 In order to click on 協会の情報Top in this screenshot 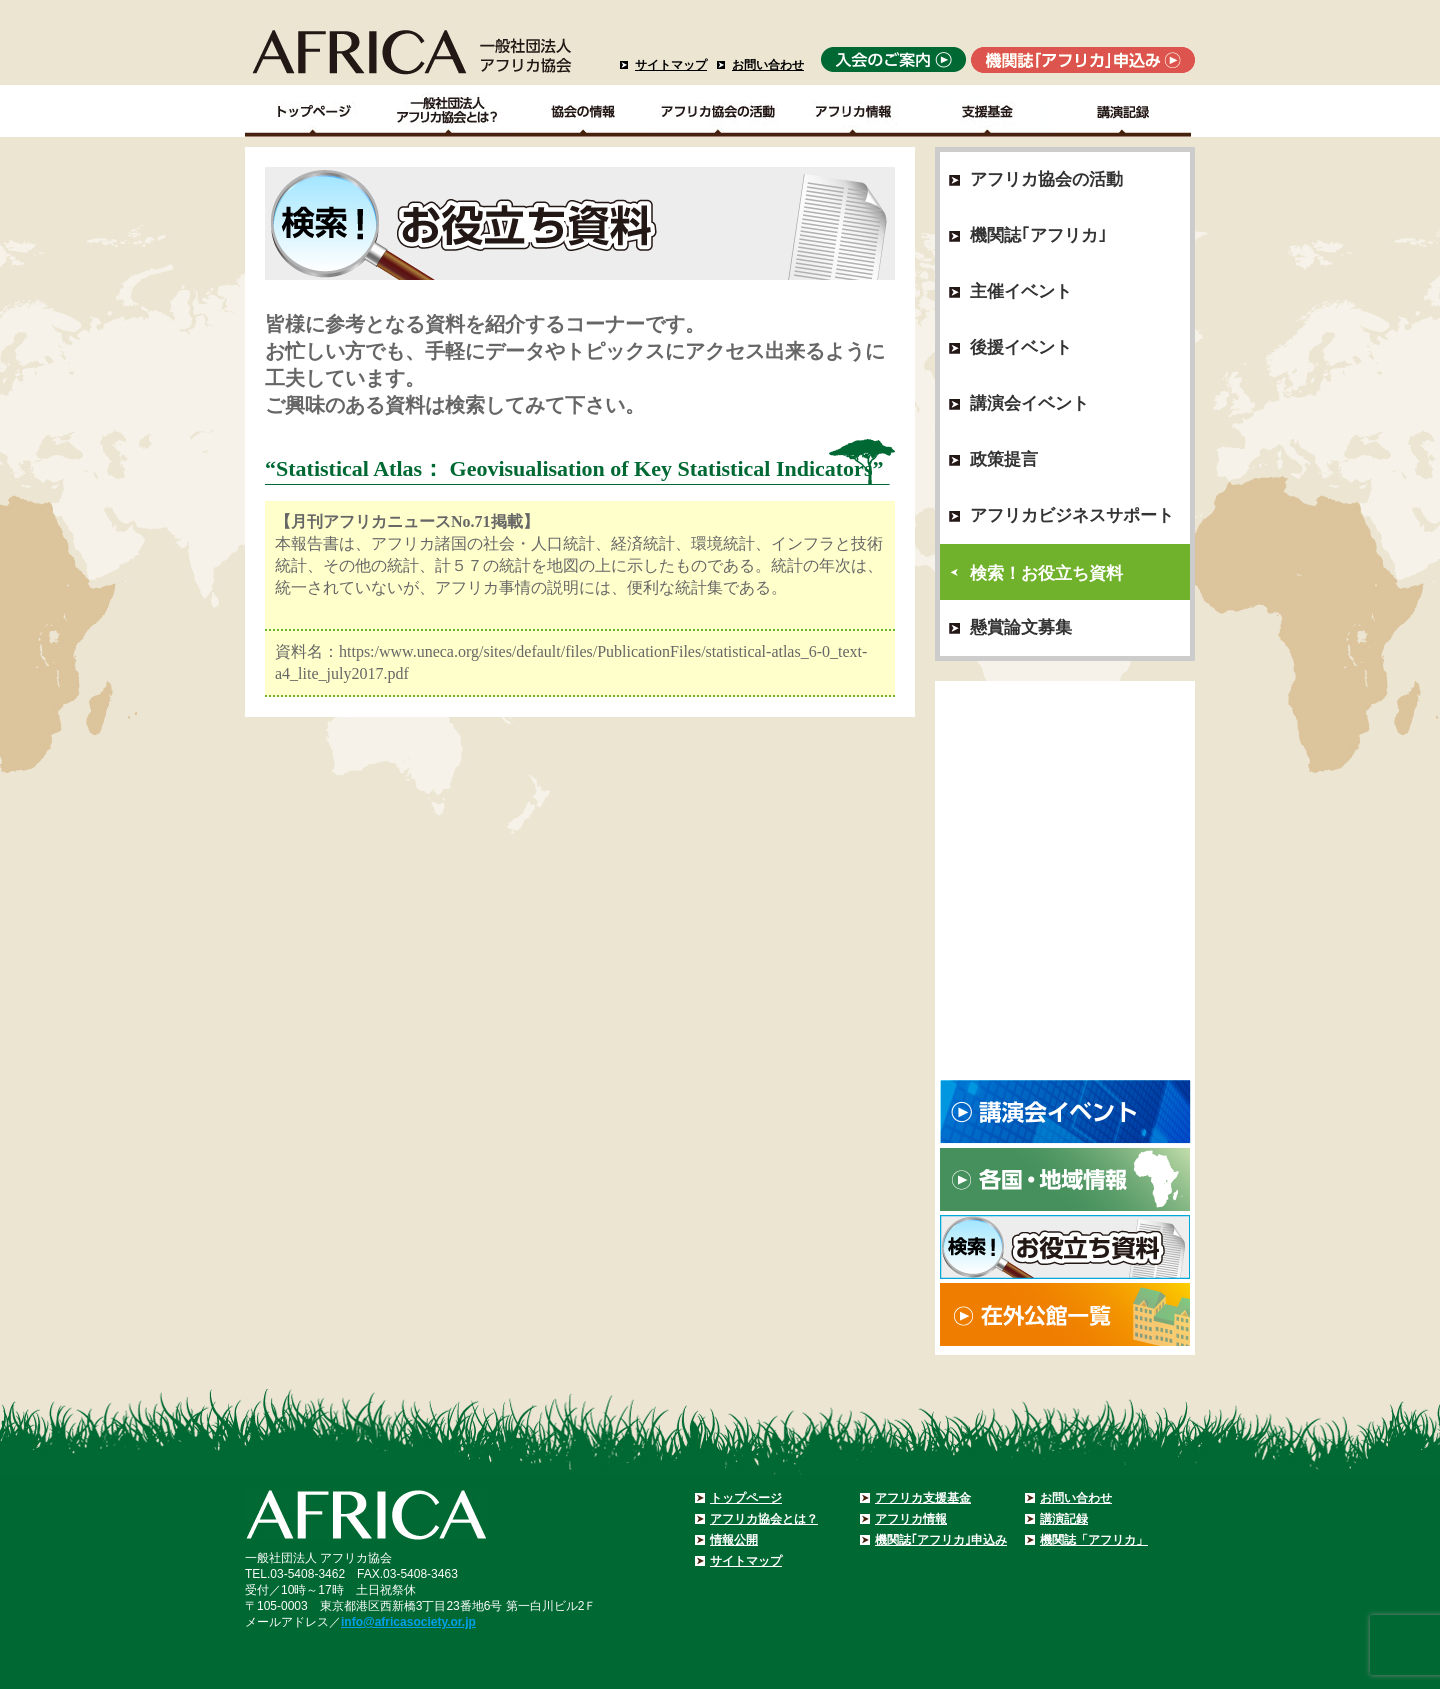, I will do `click(583, 111)`.